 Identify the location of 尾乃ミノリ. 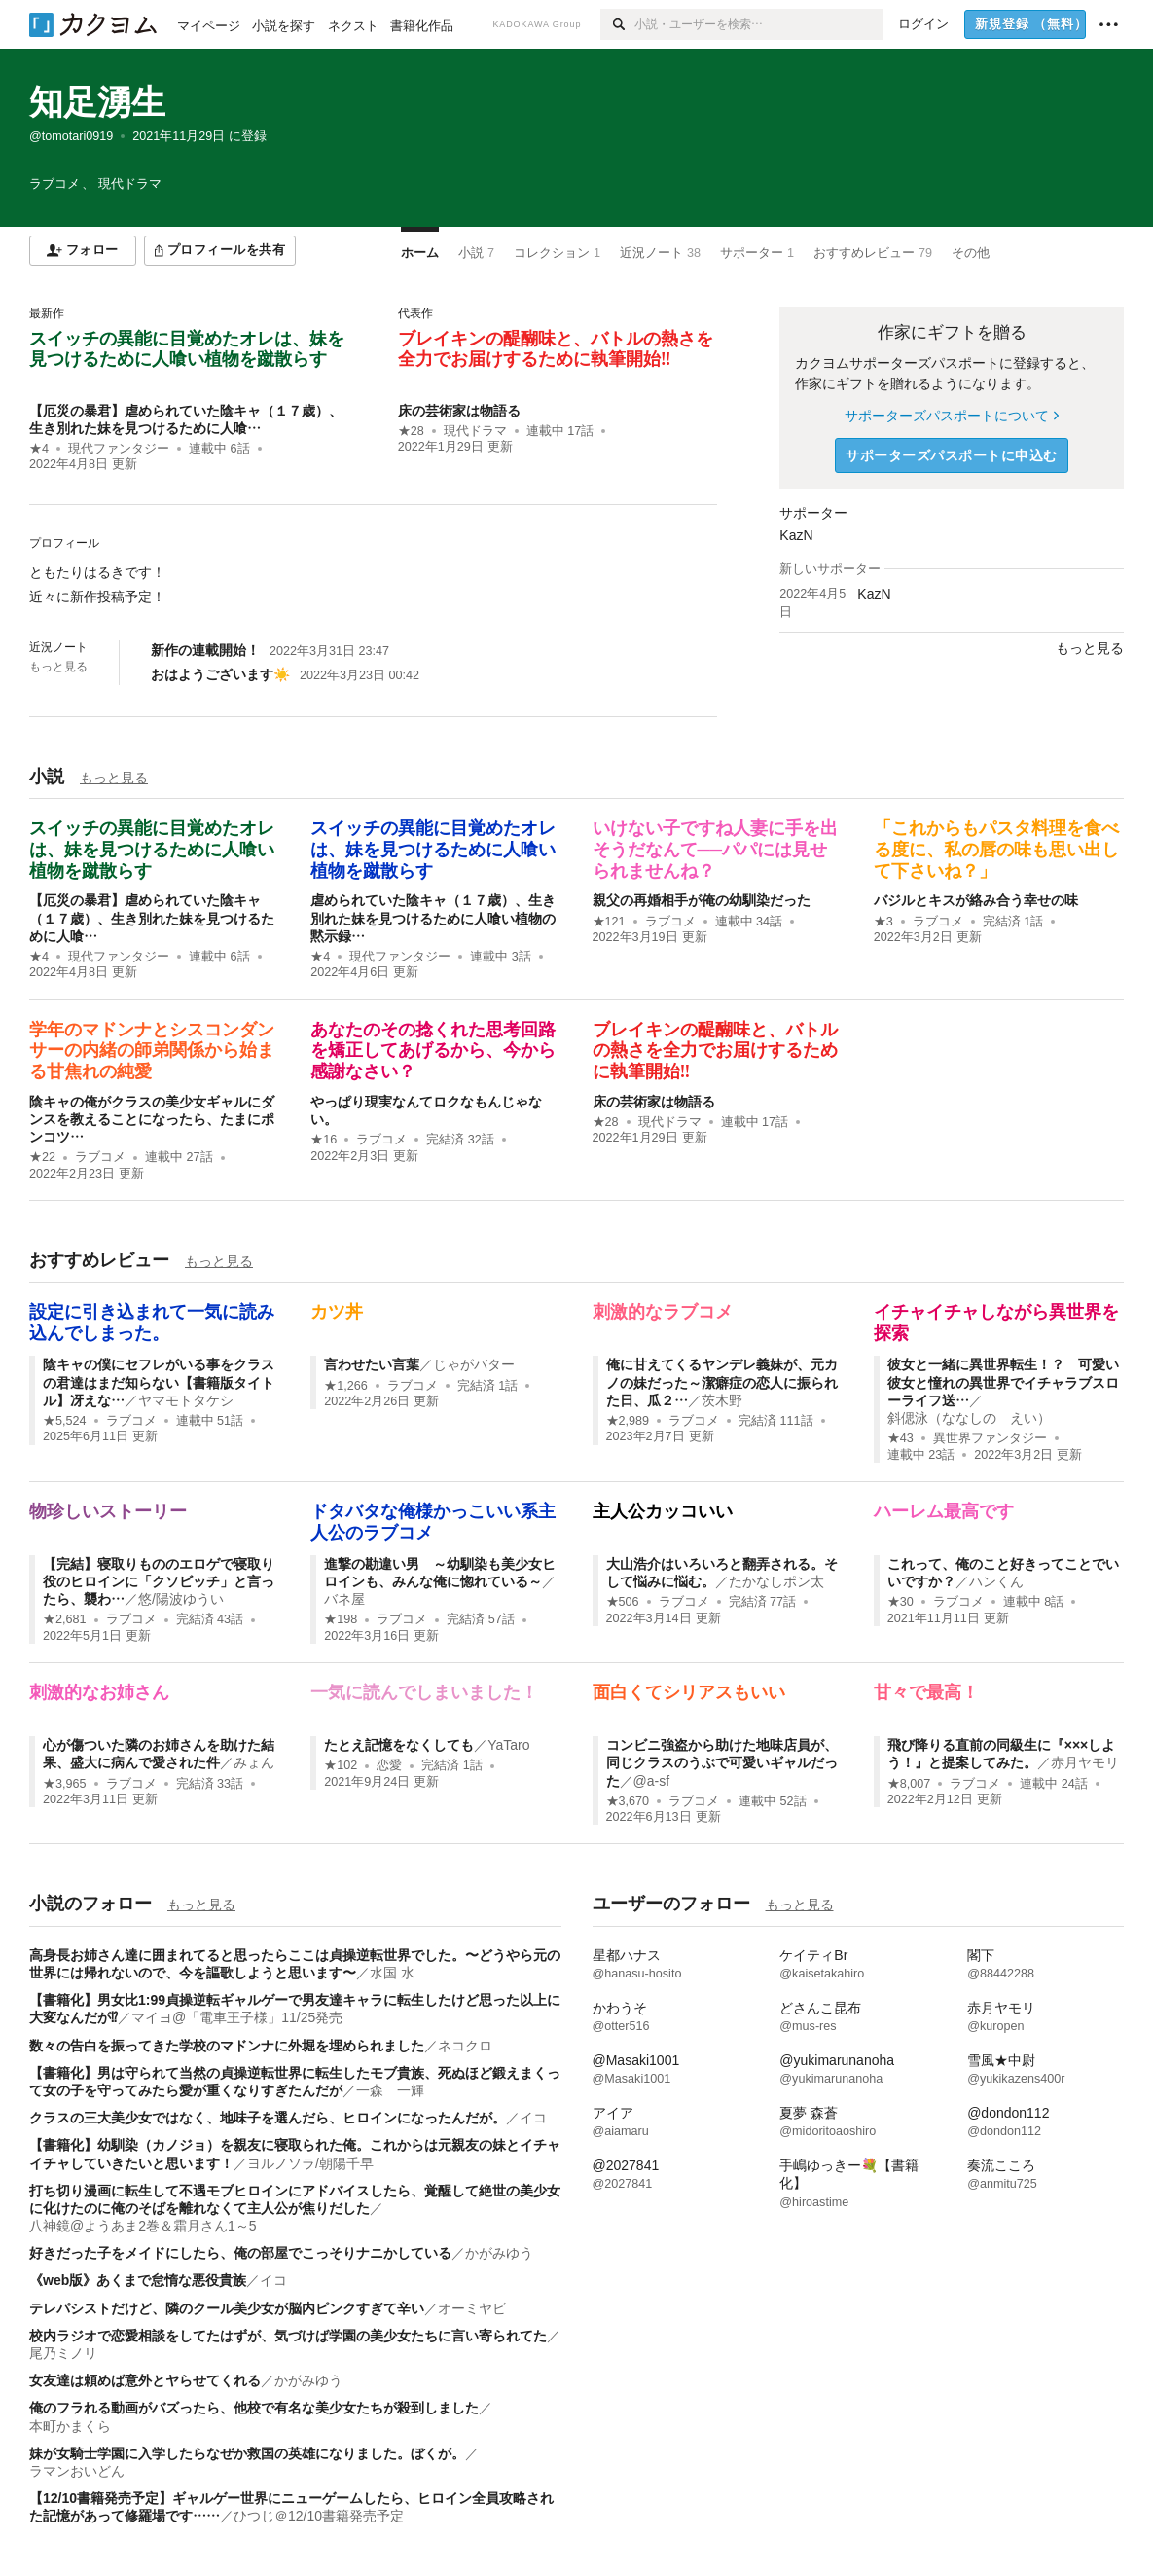
(63, 2353).